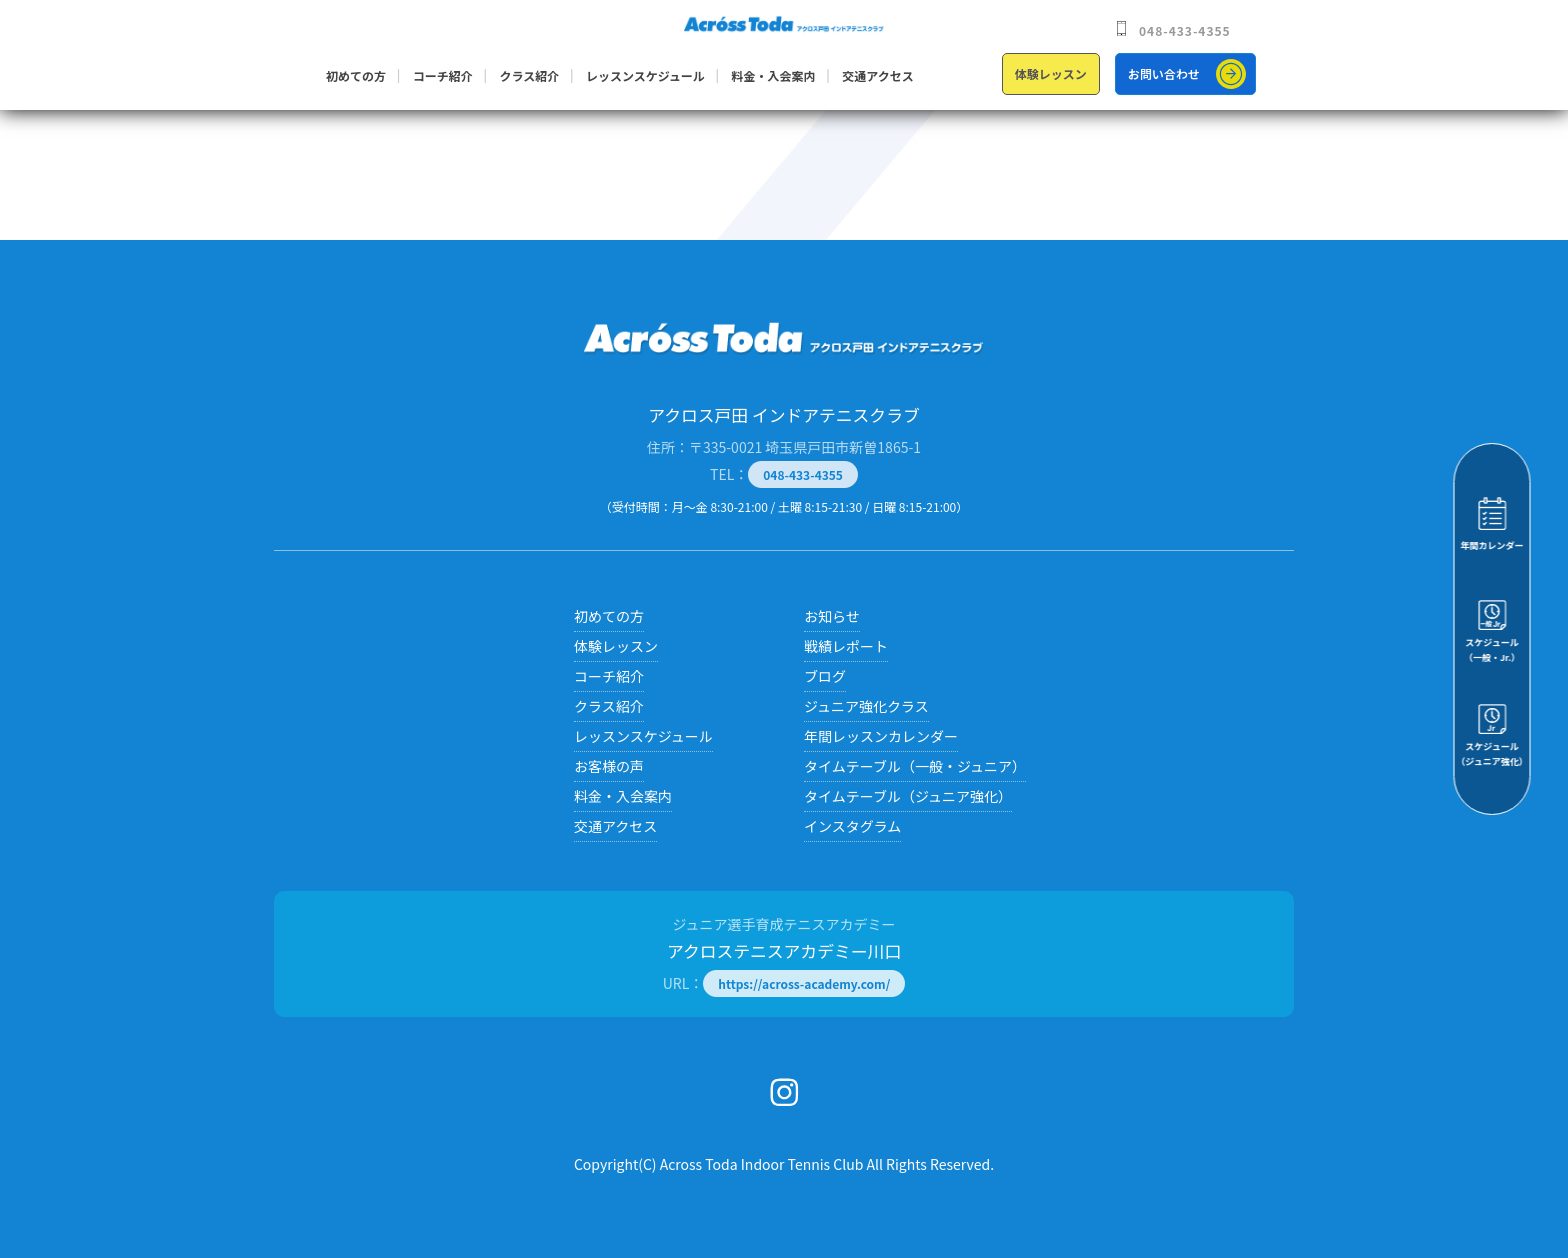 The width and height of the screenshot is (1568, 1258). What do you see at coordinates (1185, 30) in the screenshot?
I see `048-433-4355` at bounding box center [1185, 30].